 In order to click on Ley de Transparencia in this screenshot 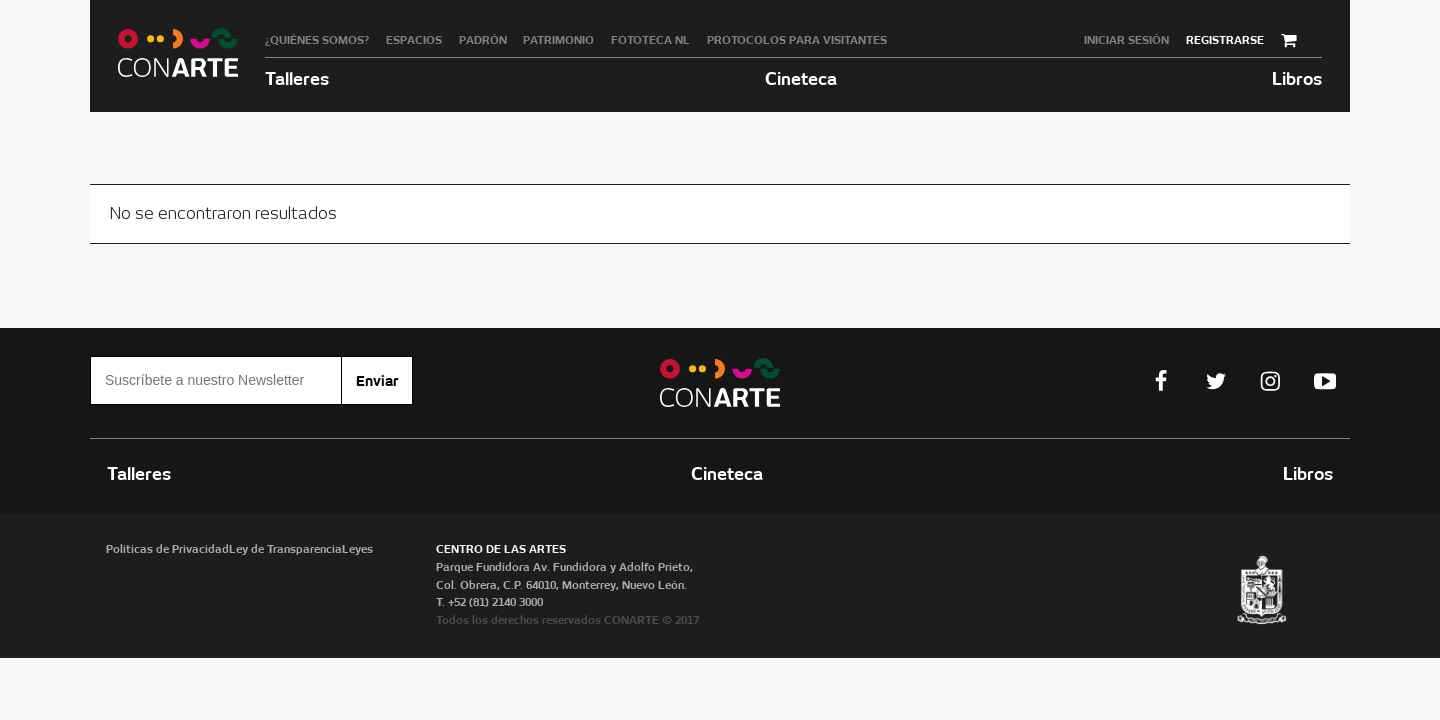, I will do `click(285, 549)`.